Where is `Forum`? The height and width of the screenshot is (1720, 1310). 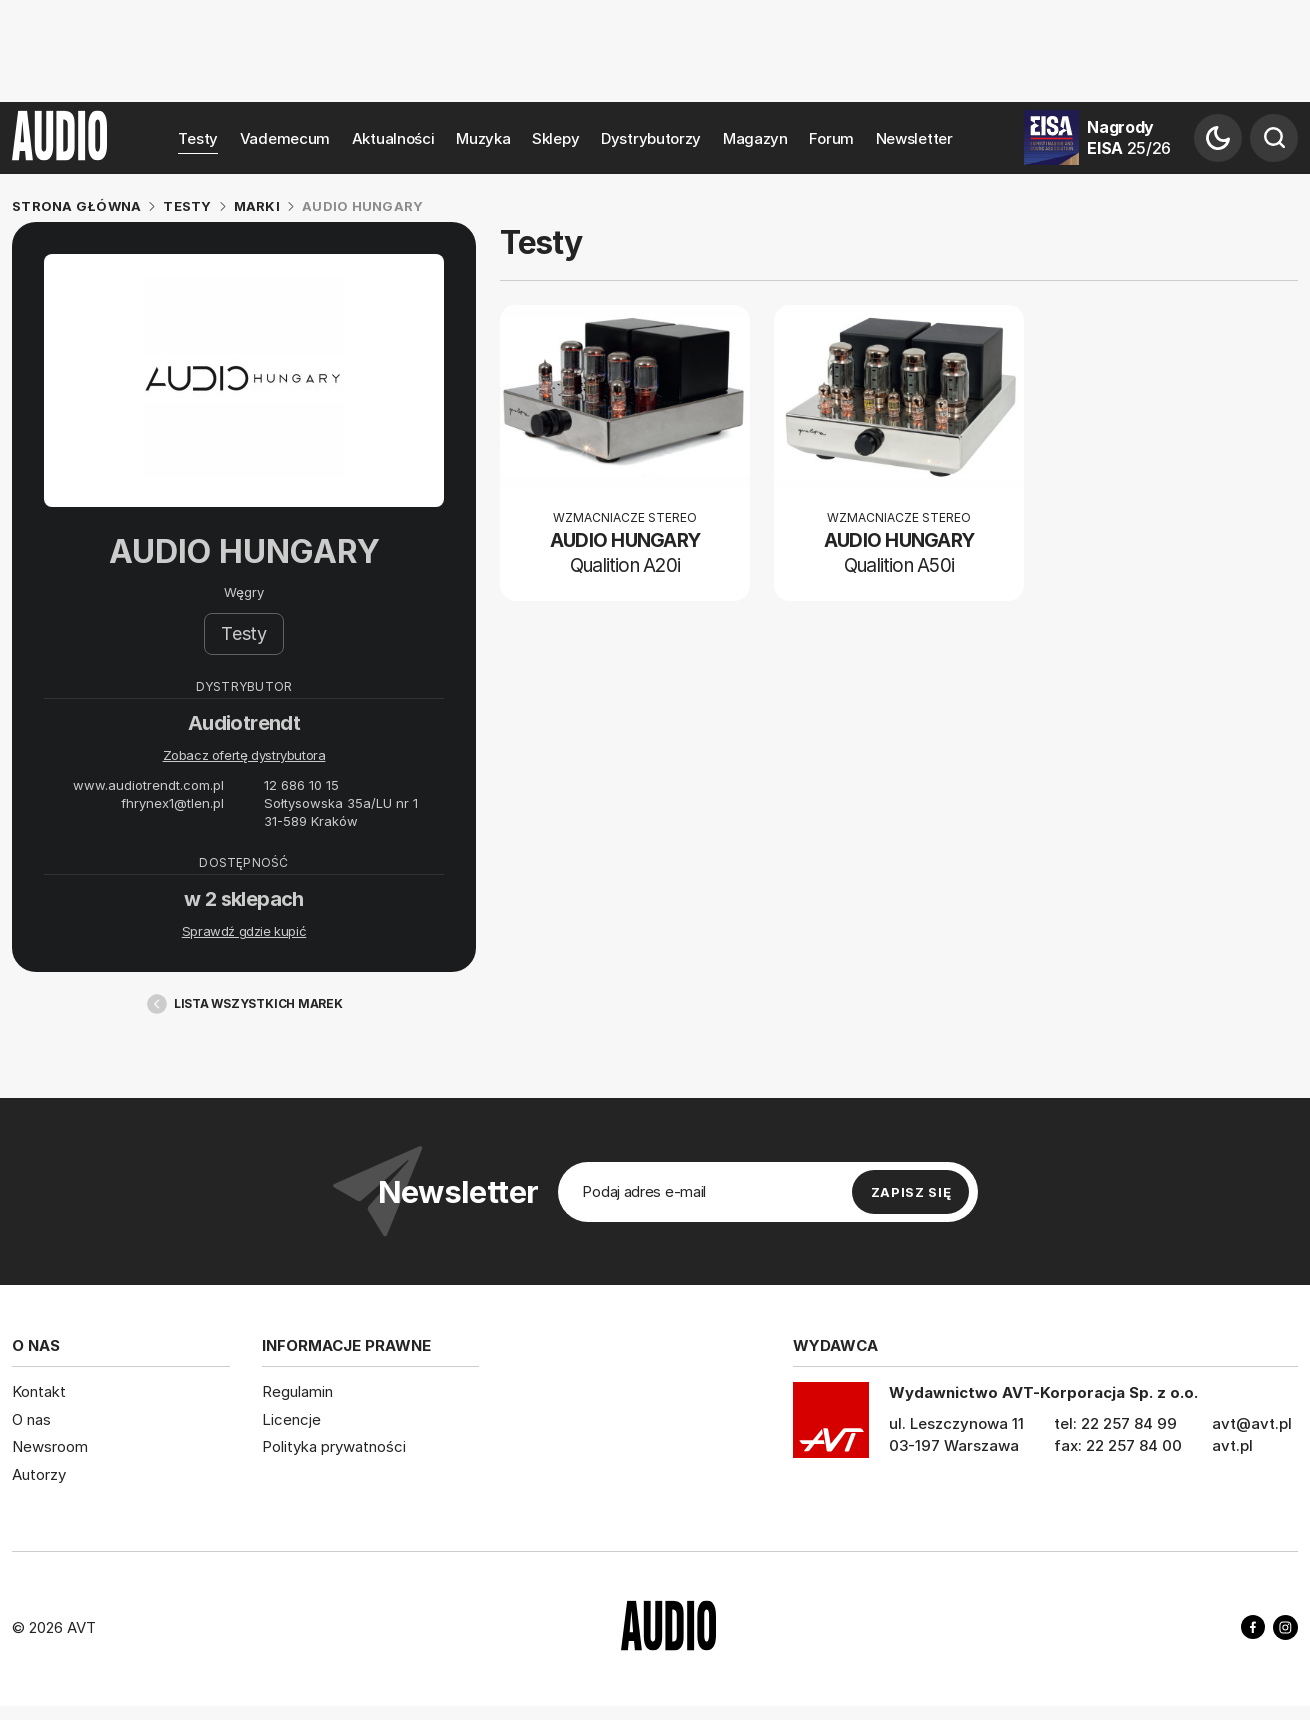 Forum is located at coordinates (831, 138).